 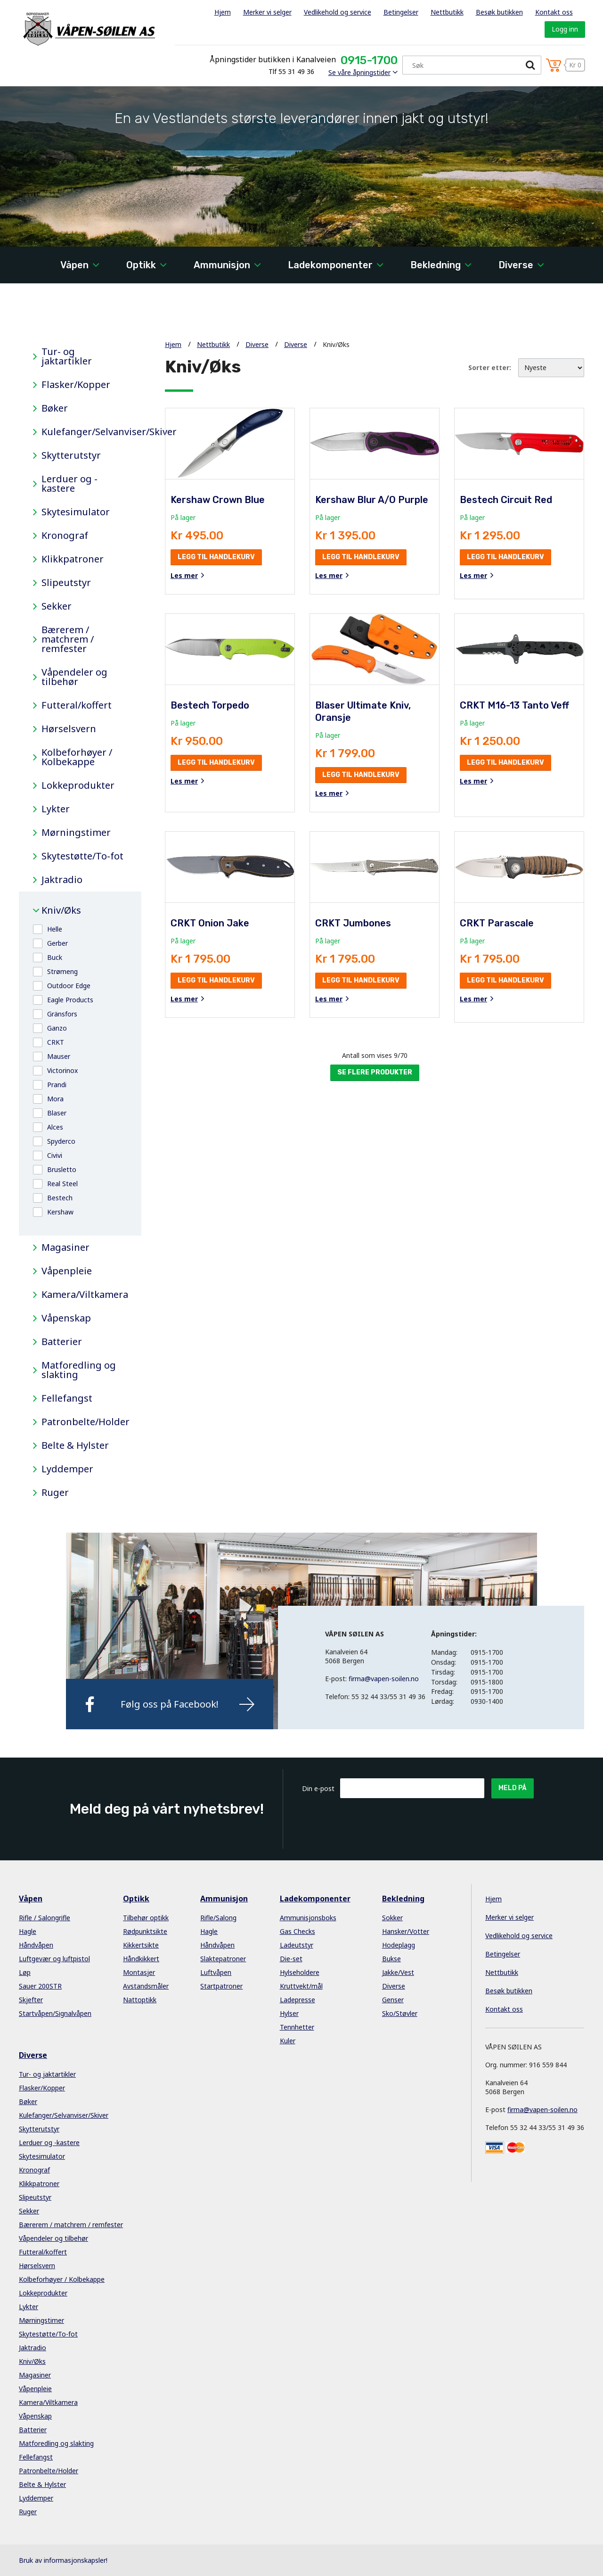 What do you see at coordinates (296, 1944) in the screenshot?
I see `Ladeutstyr` at bounding box center [296, 1944].